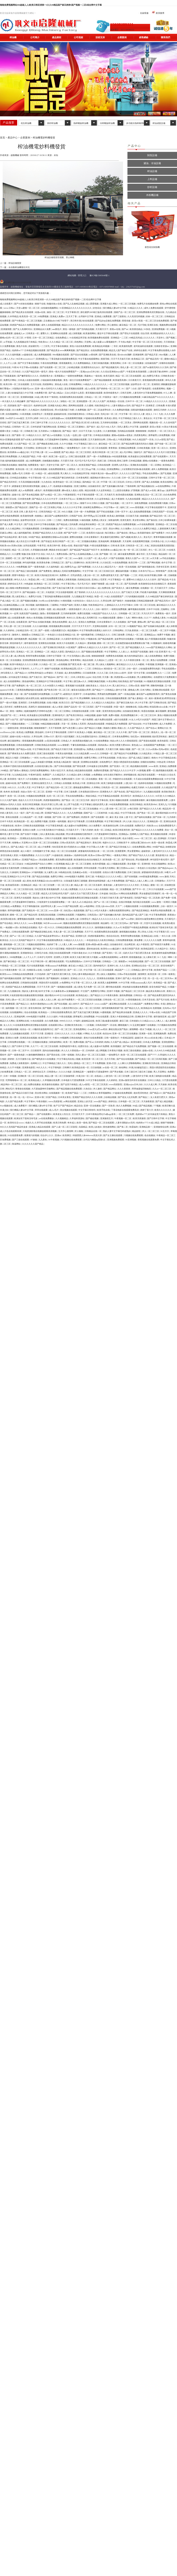 This screenshot has height=2576, width=177. What do you see at coordinates (67, 499) in the screenshot?
I see `日本亲与子乱xxx` at bounding box center [67, 499].